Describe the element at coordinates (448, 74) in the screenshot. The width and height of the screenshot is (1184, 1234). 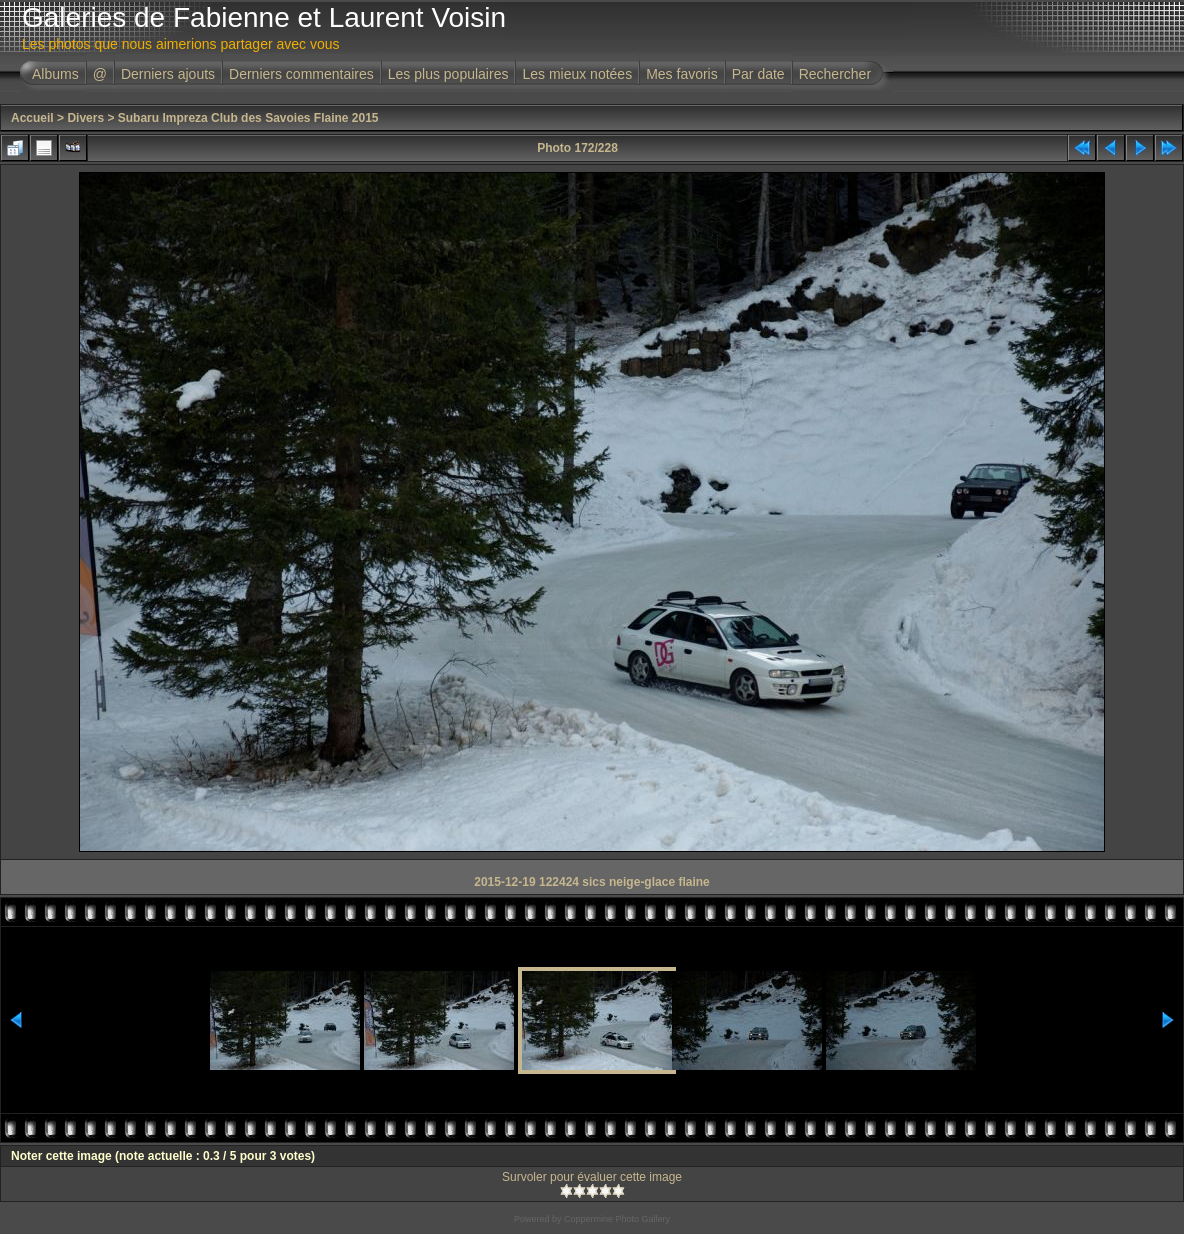
I see `Les plus populaires` at that location.